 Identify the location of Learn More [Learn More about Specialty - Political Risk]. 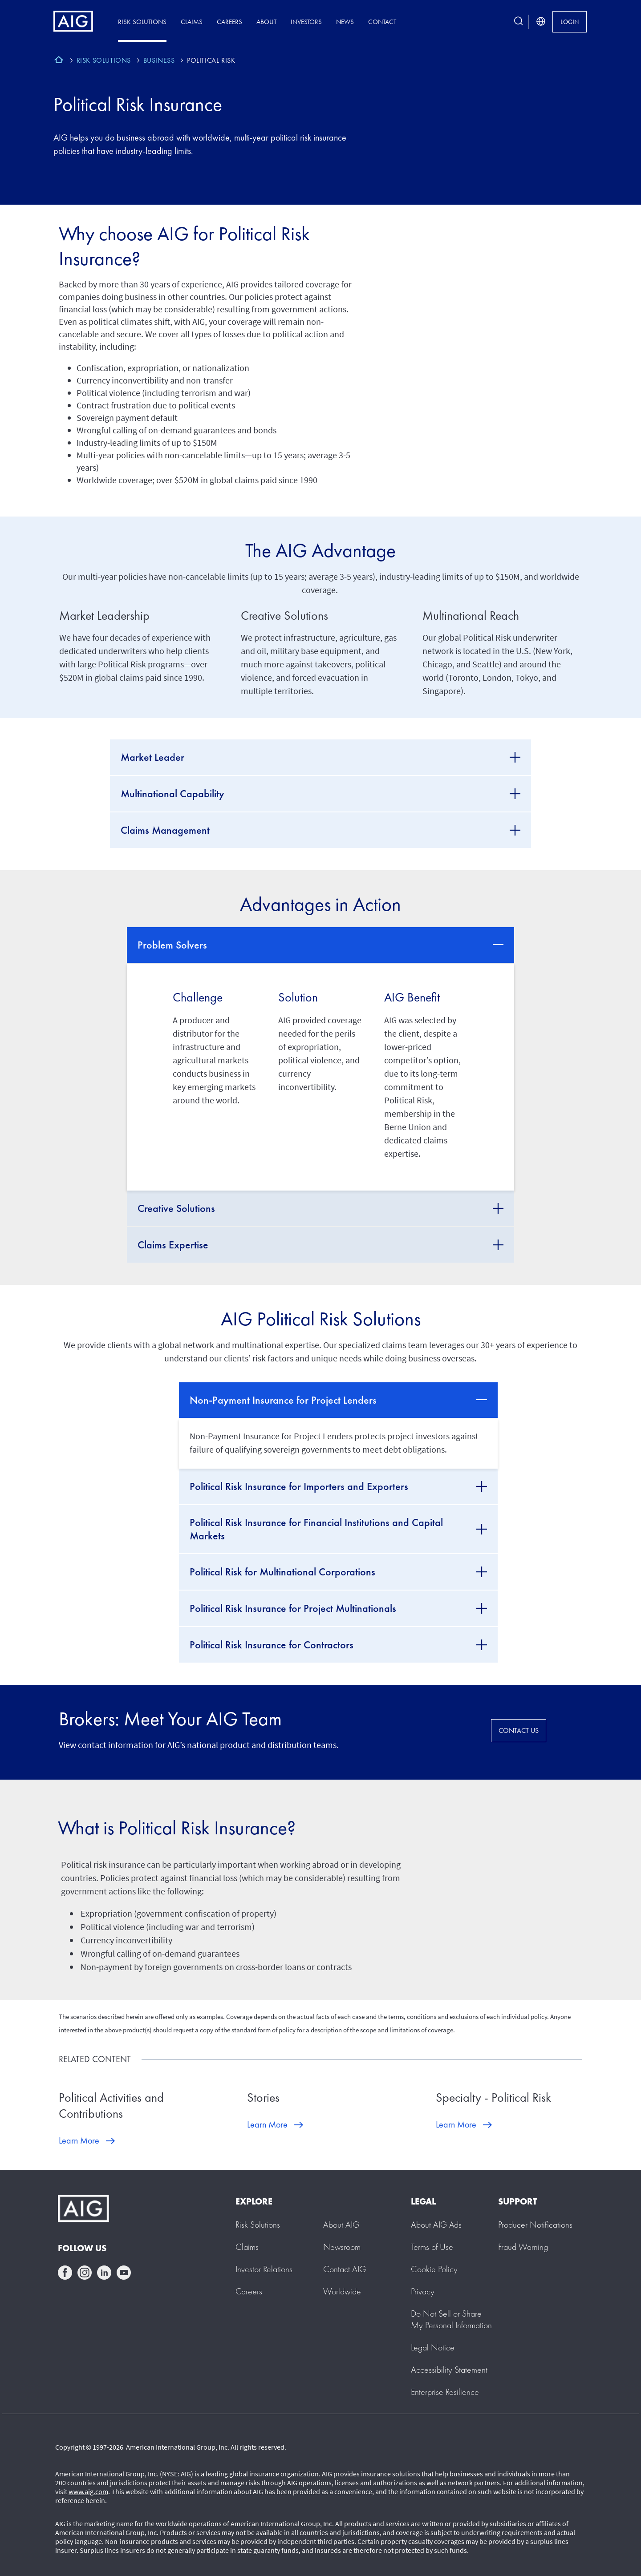
(456, 2124).